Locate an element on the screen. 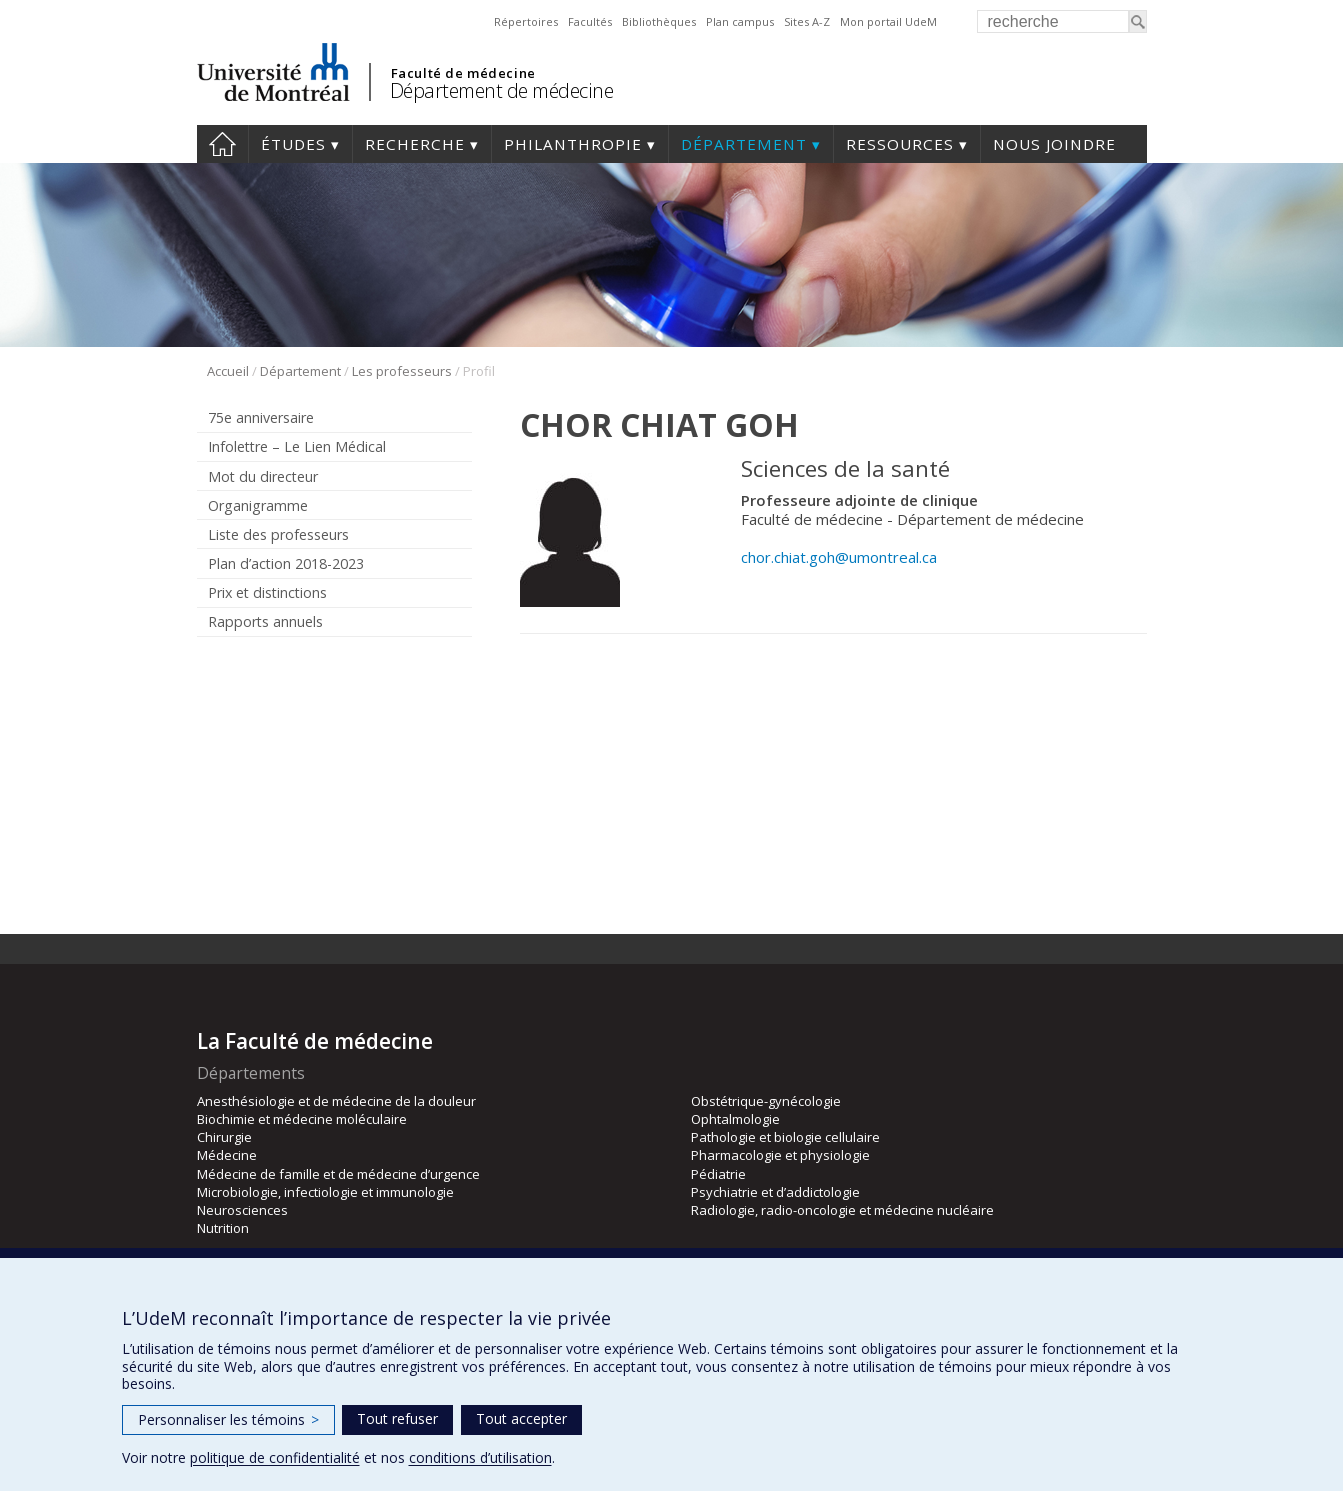 Image resolution: width=1343 pixels, height=1491 pixels. Tout refuser is located at coordinates (397, 1418).